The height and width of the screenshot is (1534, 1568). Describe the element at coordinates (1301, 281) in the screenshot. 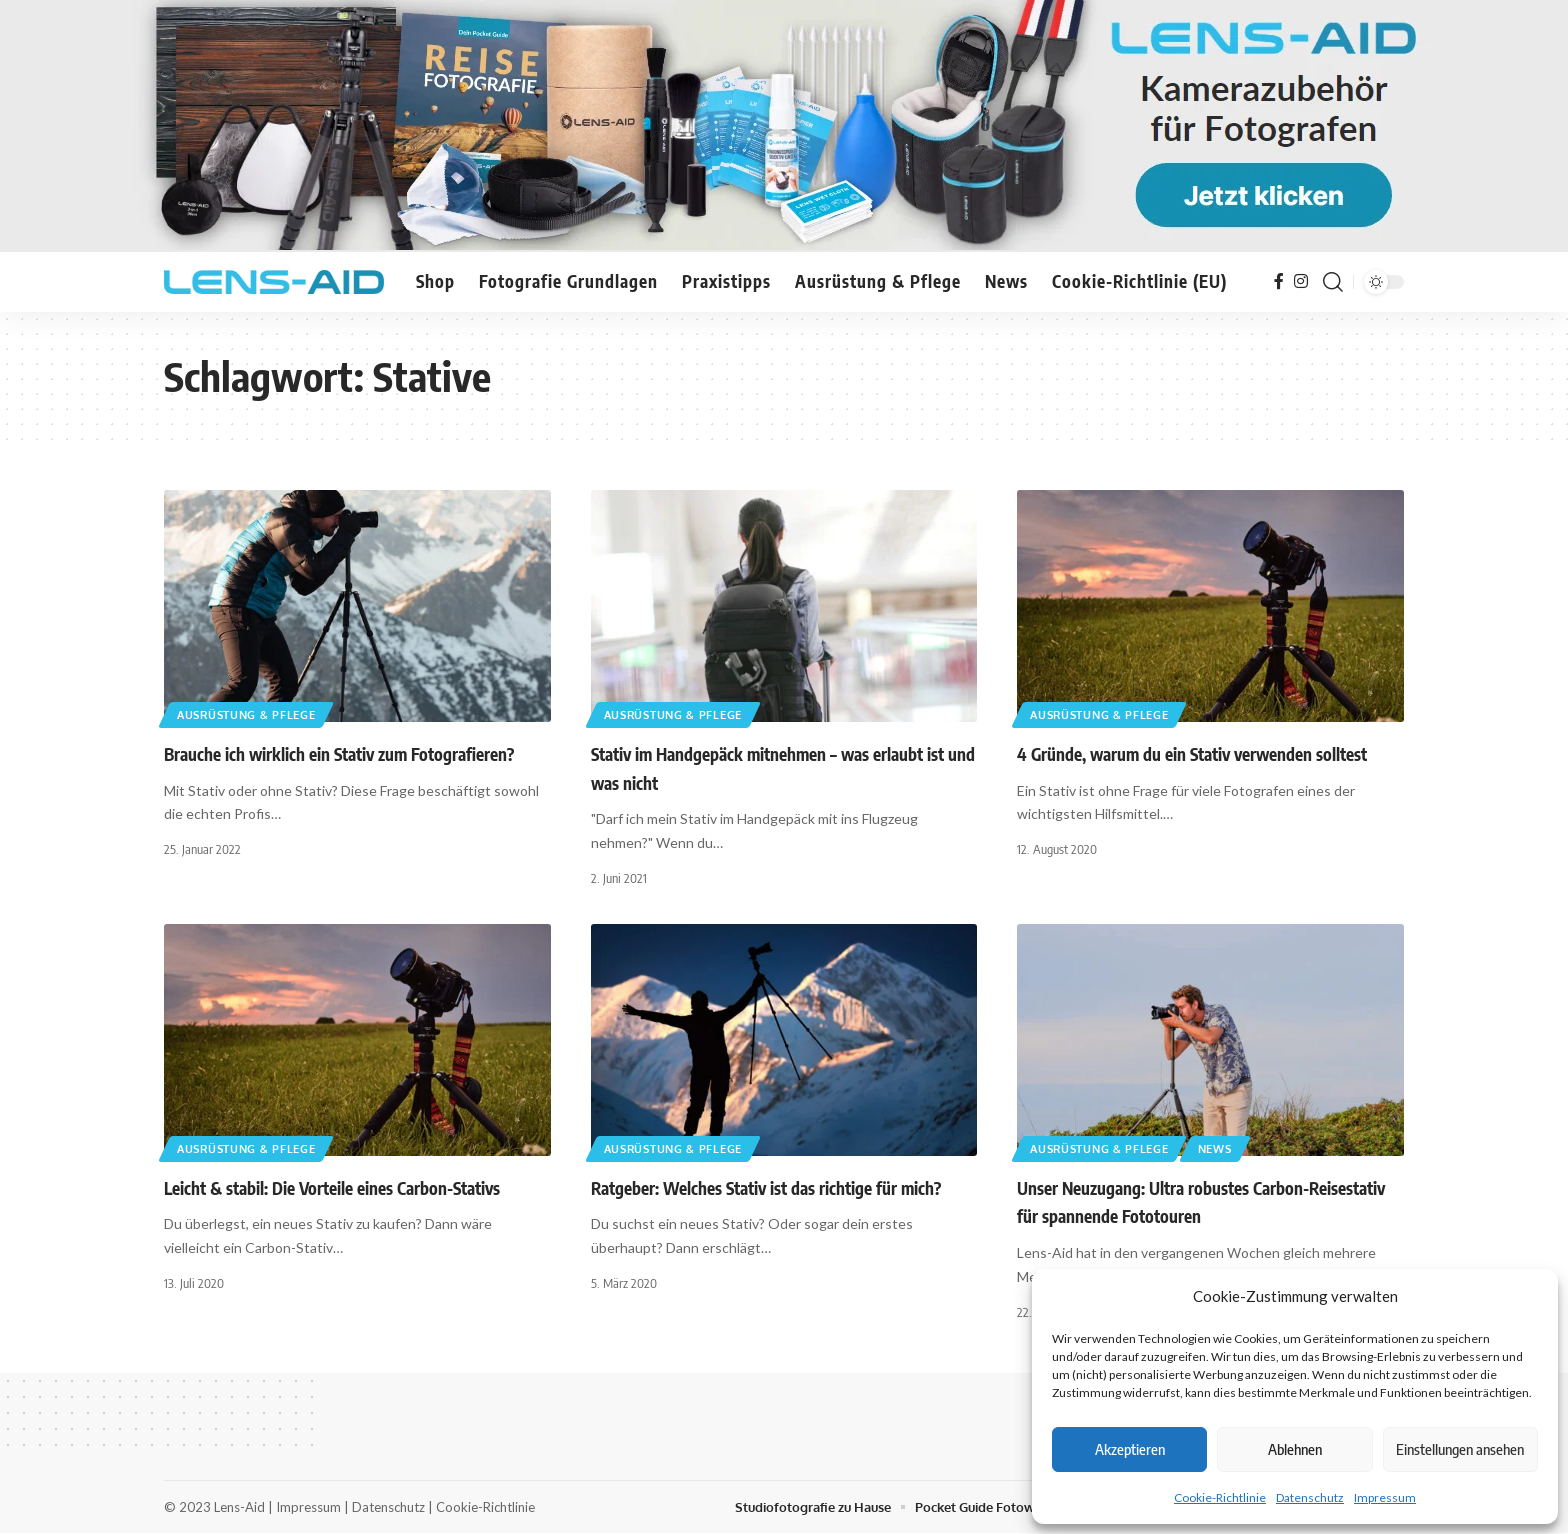

I see `[Instagram]` at that location.